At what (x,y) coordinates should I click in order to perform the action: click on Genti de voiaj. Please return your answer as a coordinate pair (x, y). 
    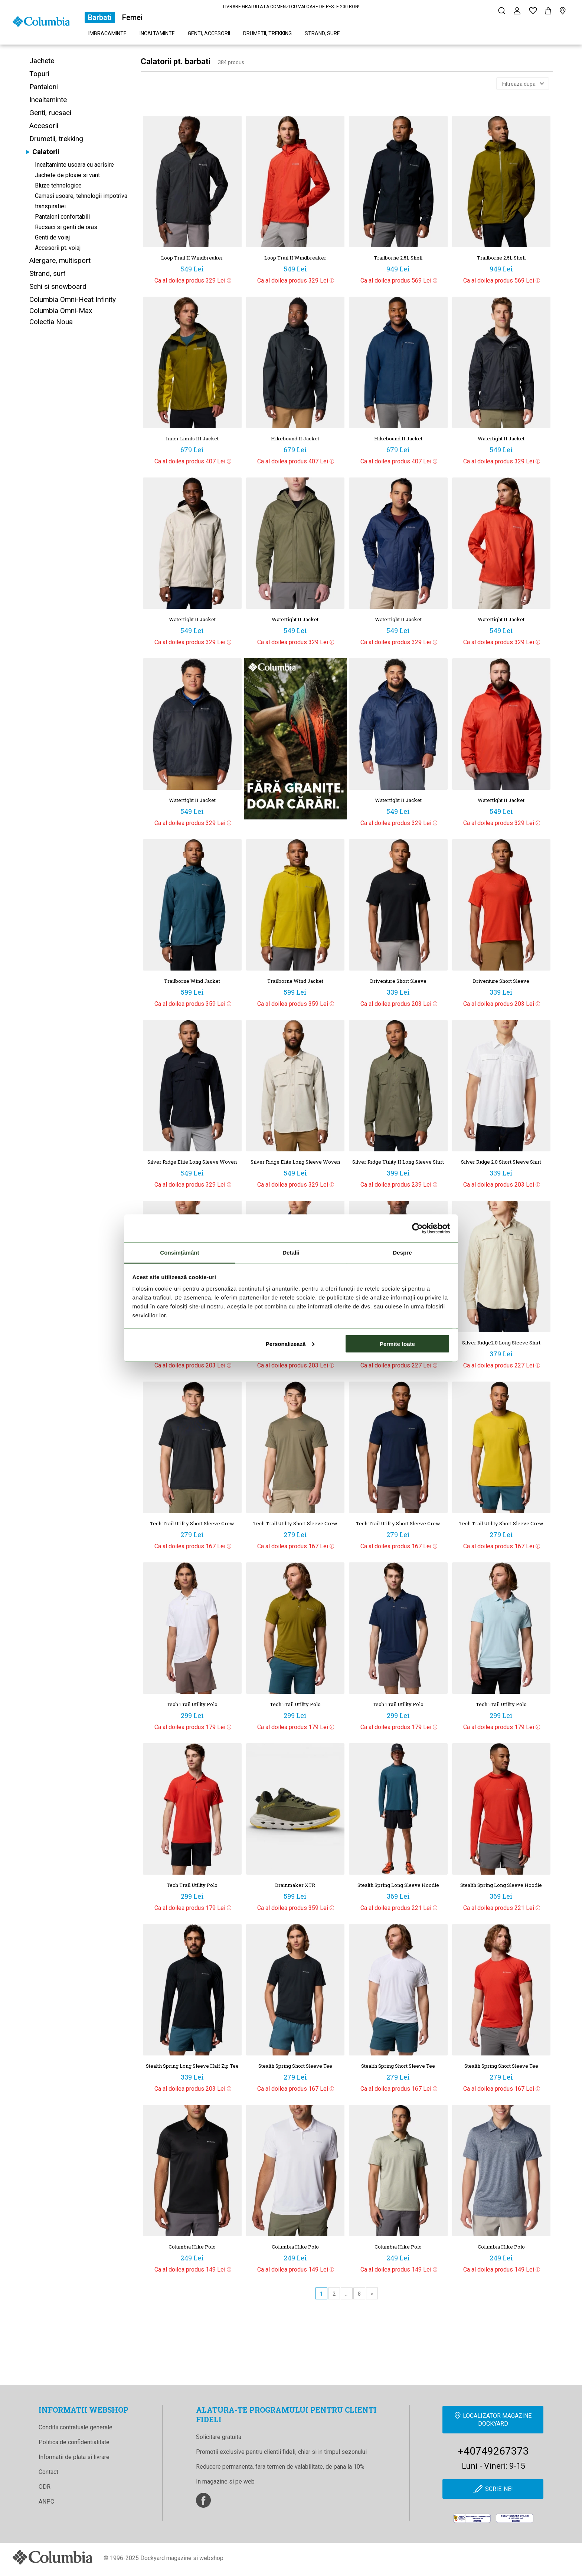
    Looking at the image, I should click on (52, 237).